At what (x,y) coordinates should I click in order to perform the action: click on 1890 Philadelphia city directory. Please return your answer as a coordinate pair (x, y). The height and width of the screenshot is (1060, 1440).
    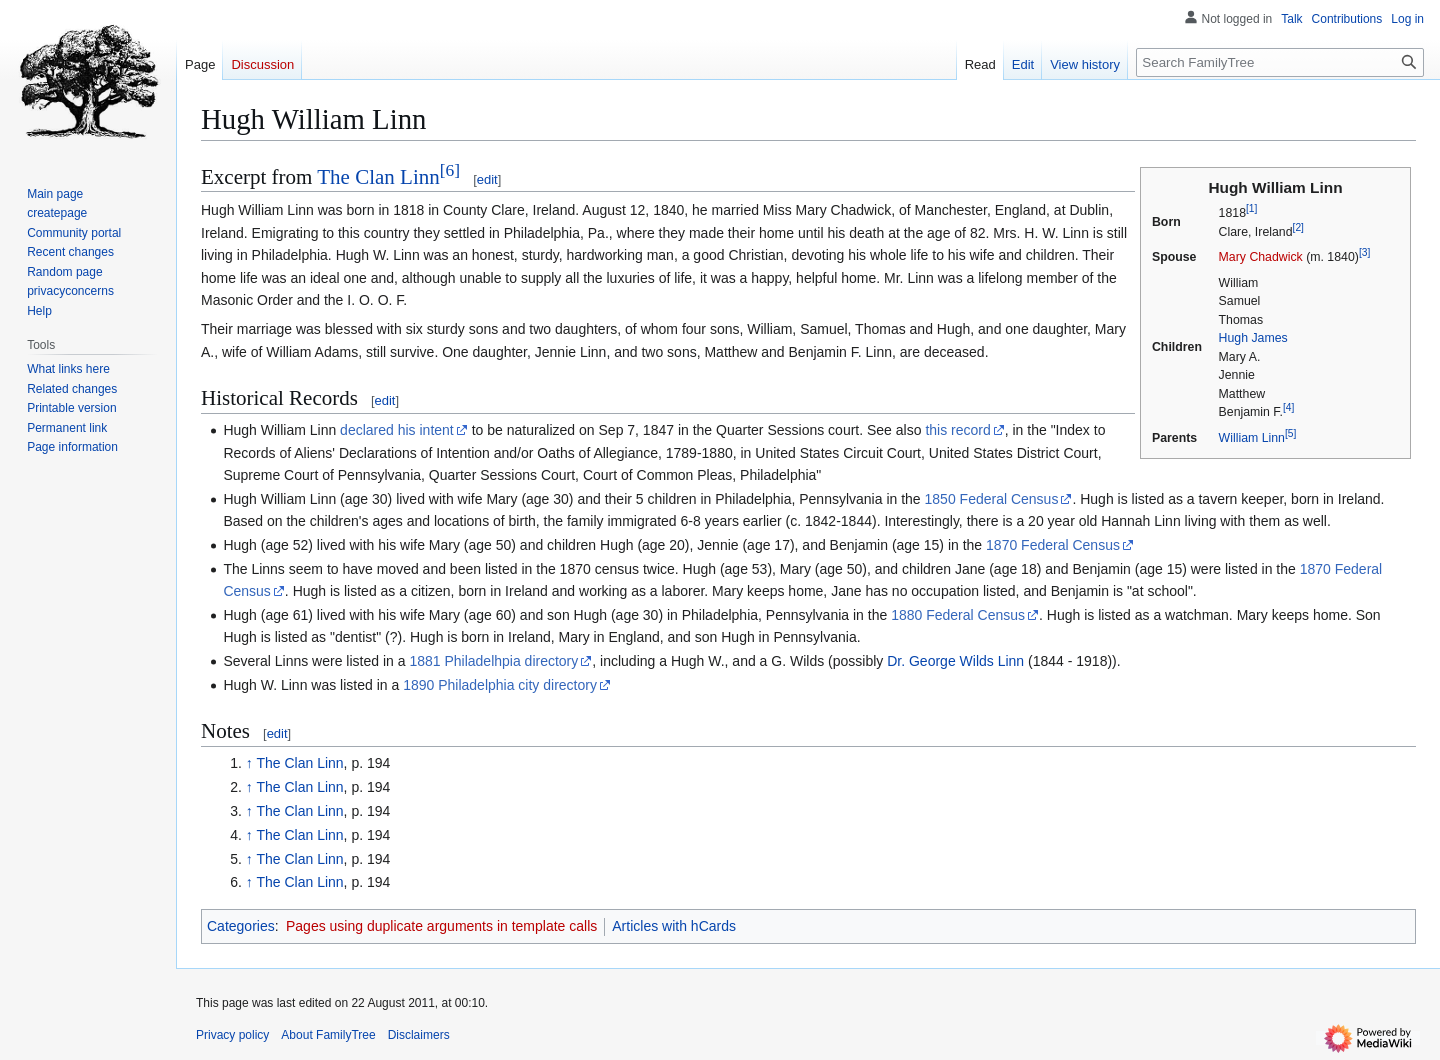
    Looking at the image, I should click on (500, 685).